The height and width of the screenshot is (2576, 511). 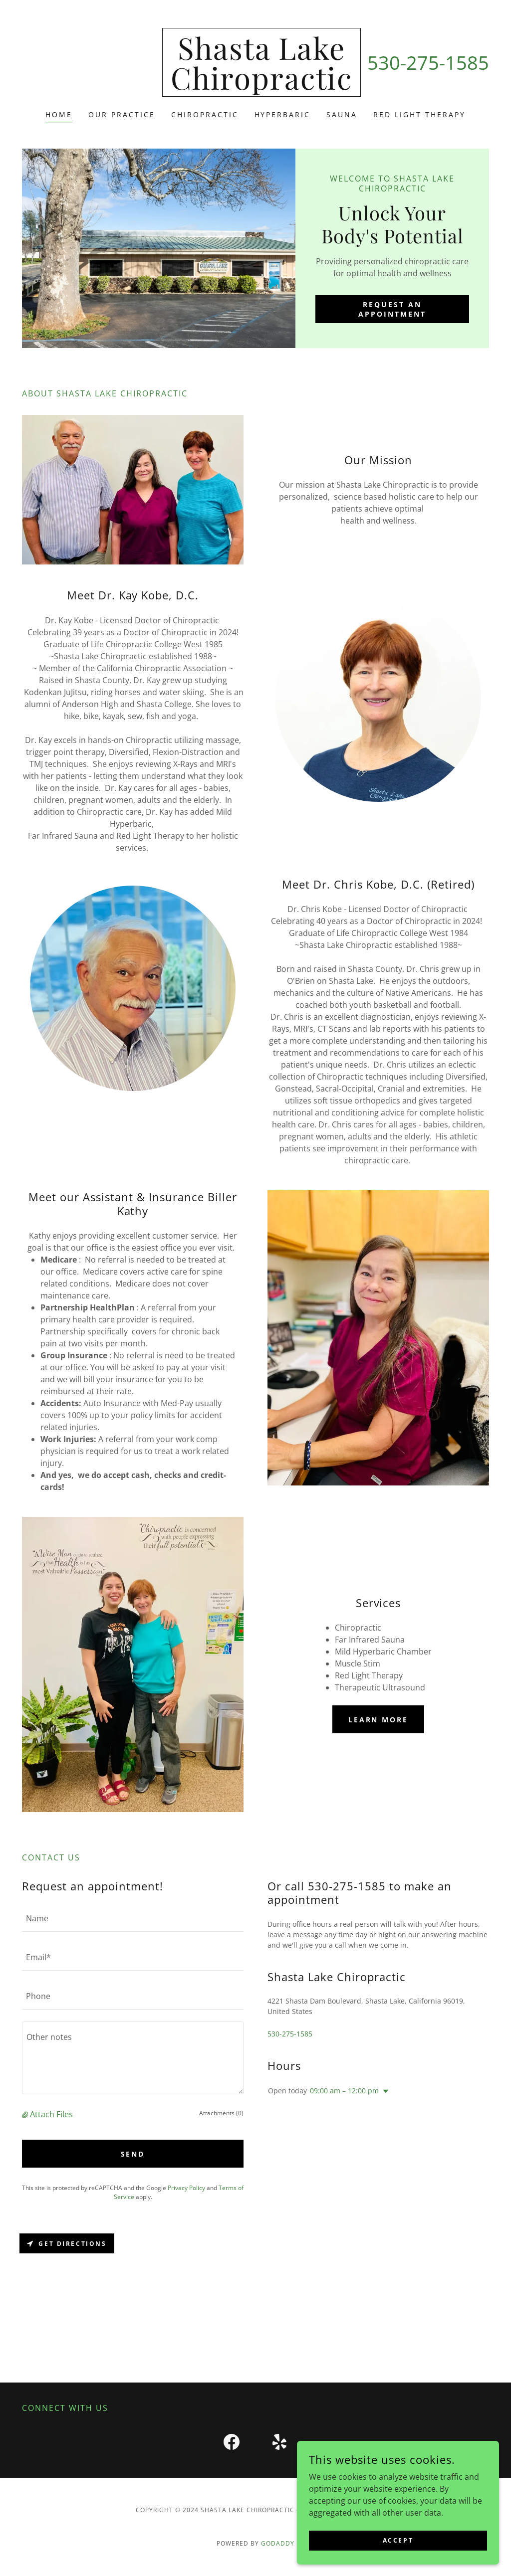 What do you see at coordinates (58, 114) in the screenshot?
I see `Home [link]` at bounding box center [58, 114].